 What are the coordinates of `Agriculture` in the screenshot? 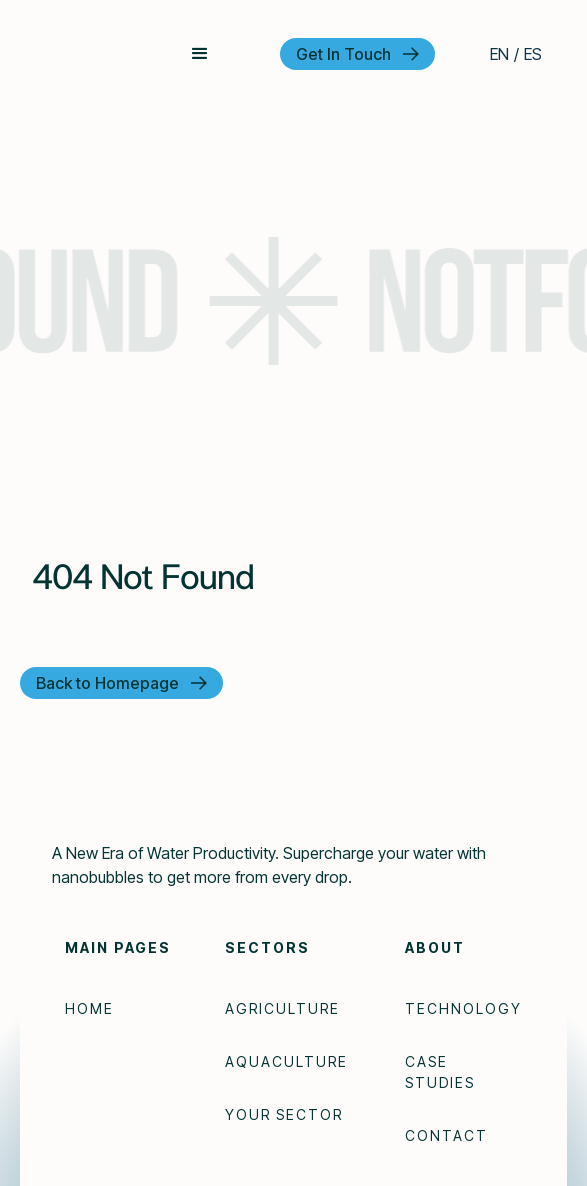 It's located at (282, 1008).